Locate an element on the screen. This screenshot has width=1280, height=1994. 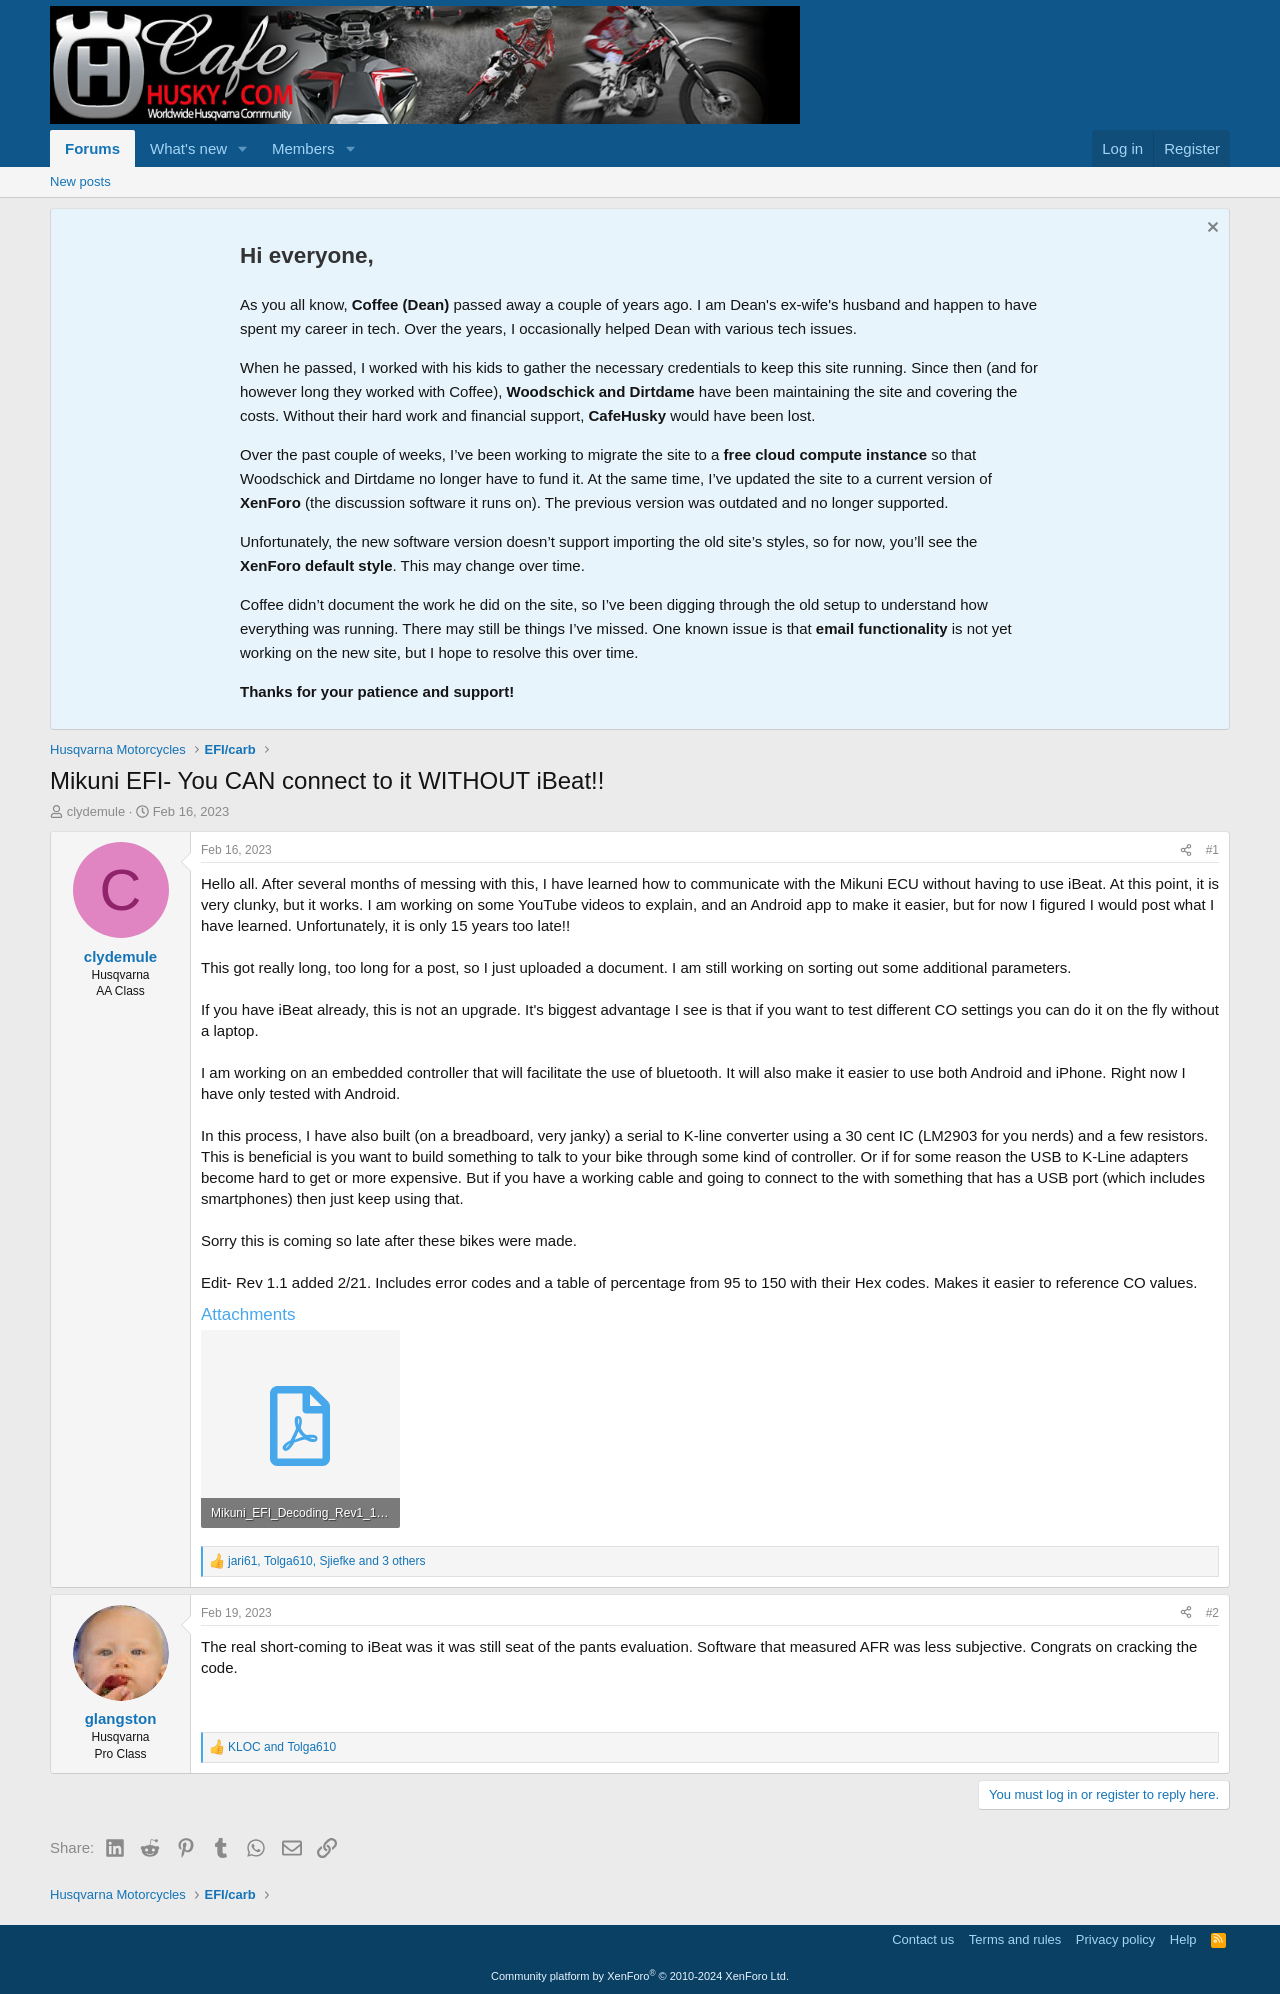
#2 is located at coordinates (1212, 1613).